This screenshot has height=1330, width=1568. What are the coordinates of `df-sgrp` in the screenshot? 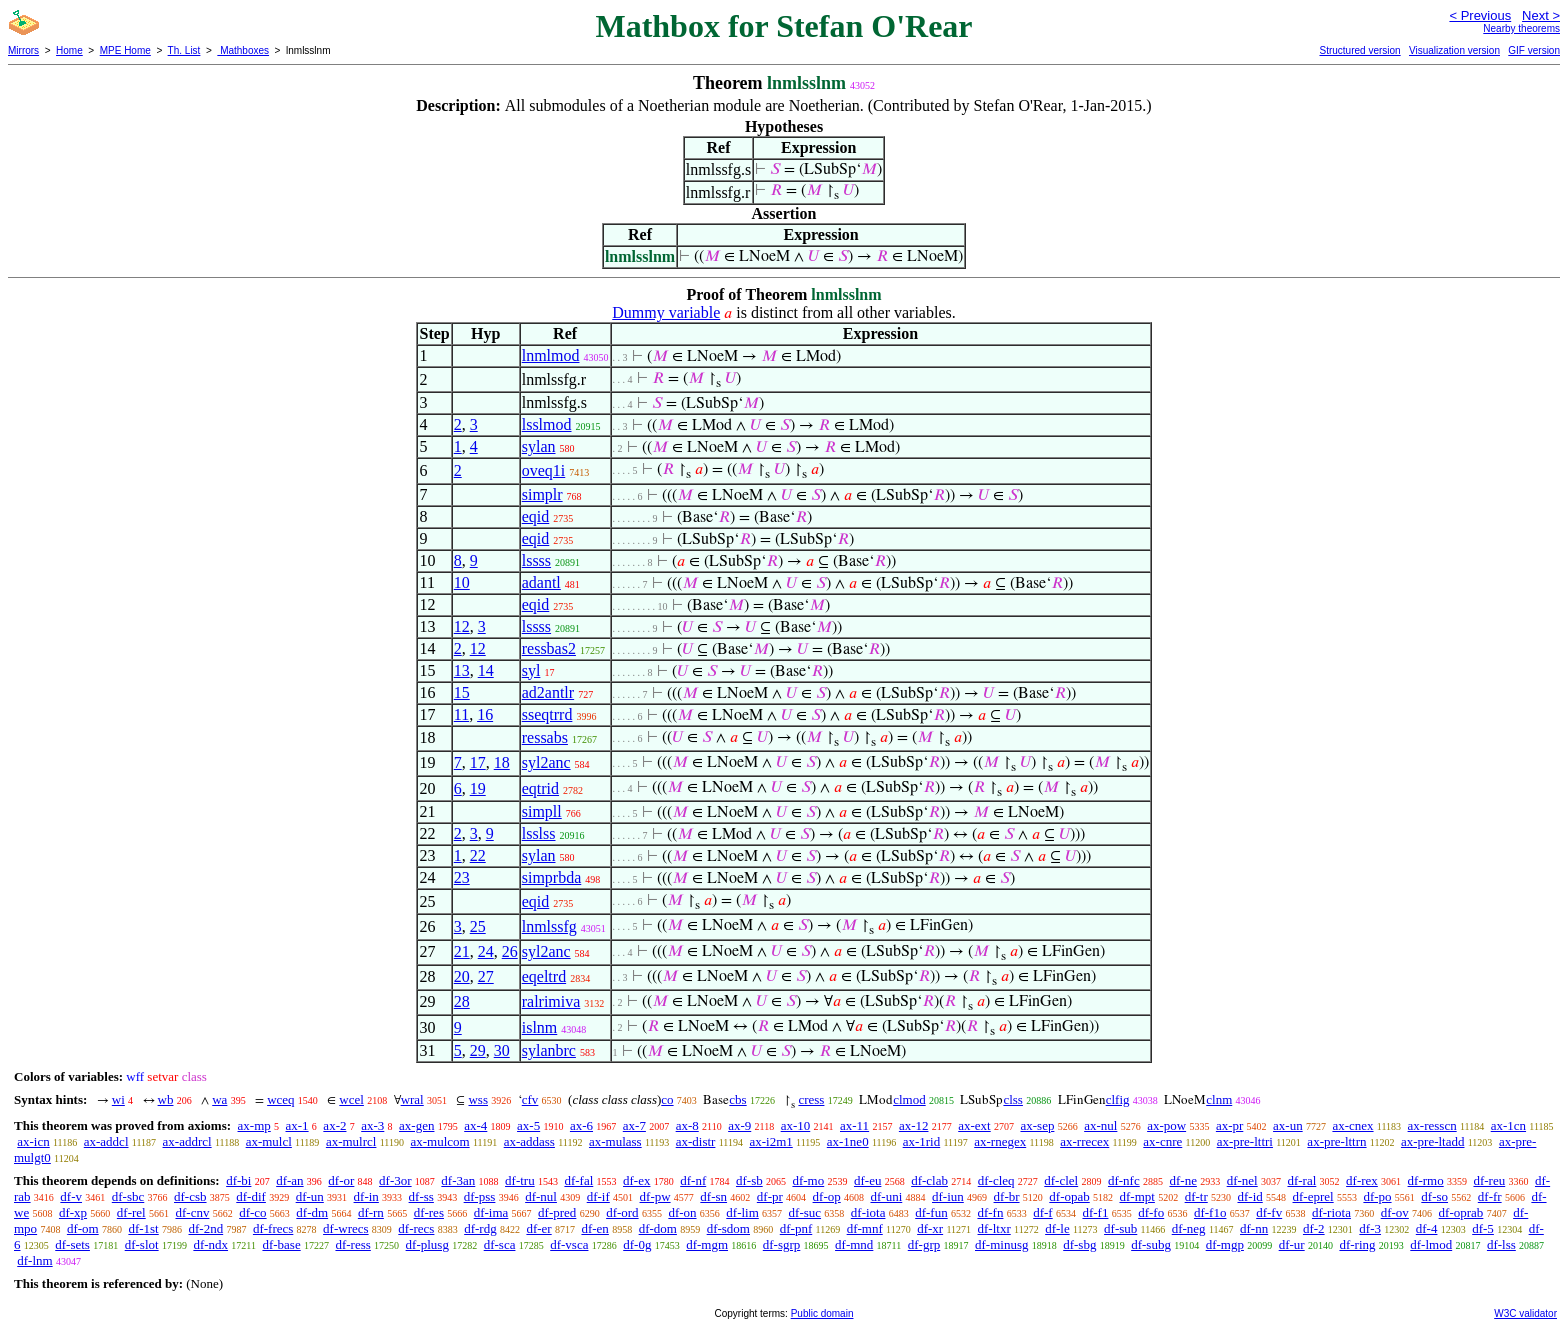 It's located at (782, 1244).